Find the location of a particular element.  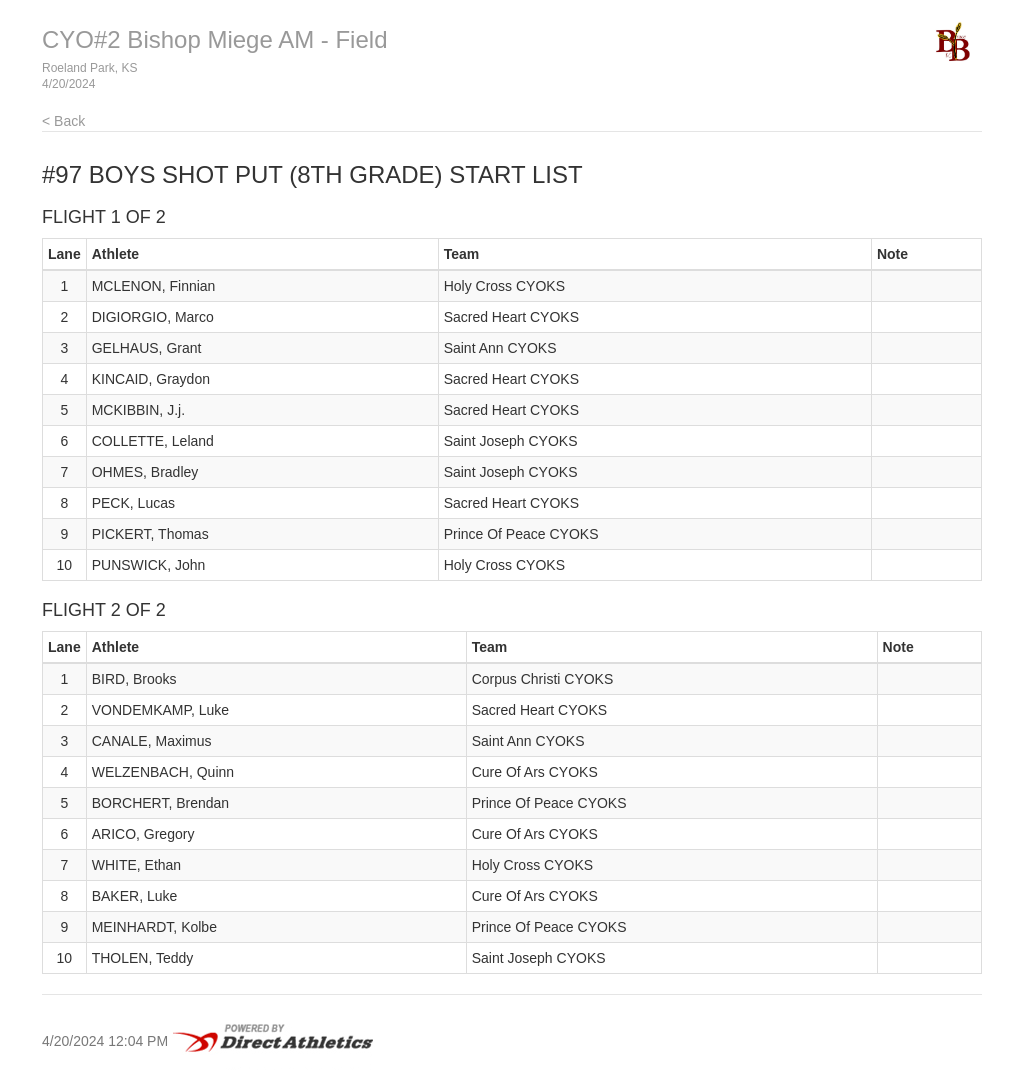

< Back is located at coordinates (63, 121).